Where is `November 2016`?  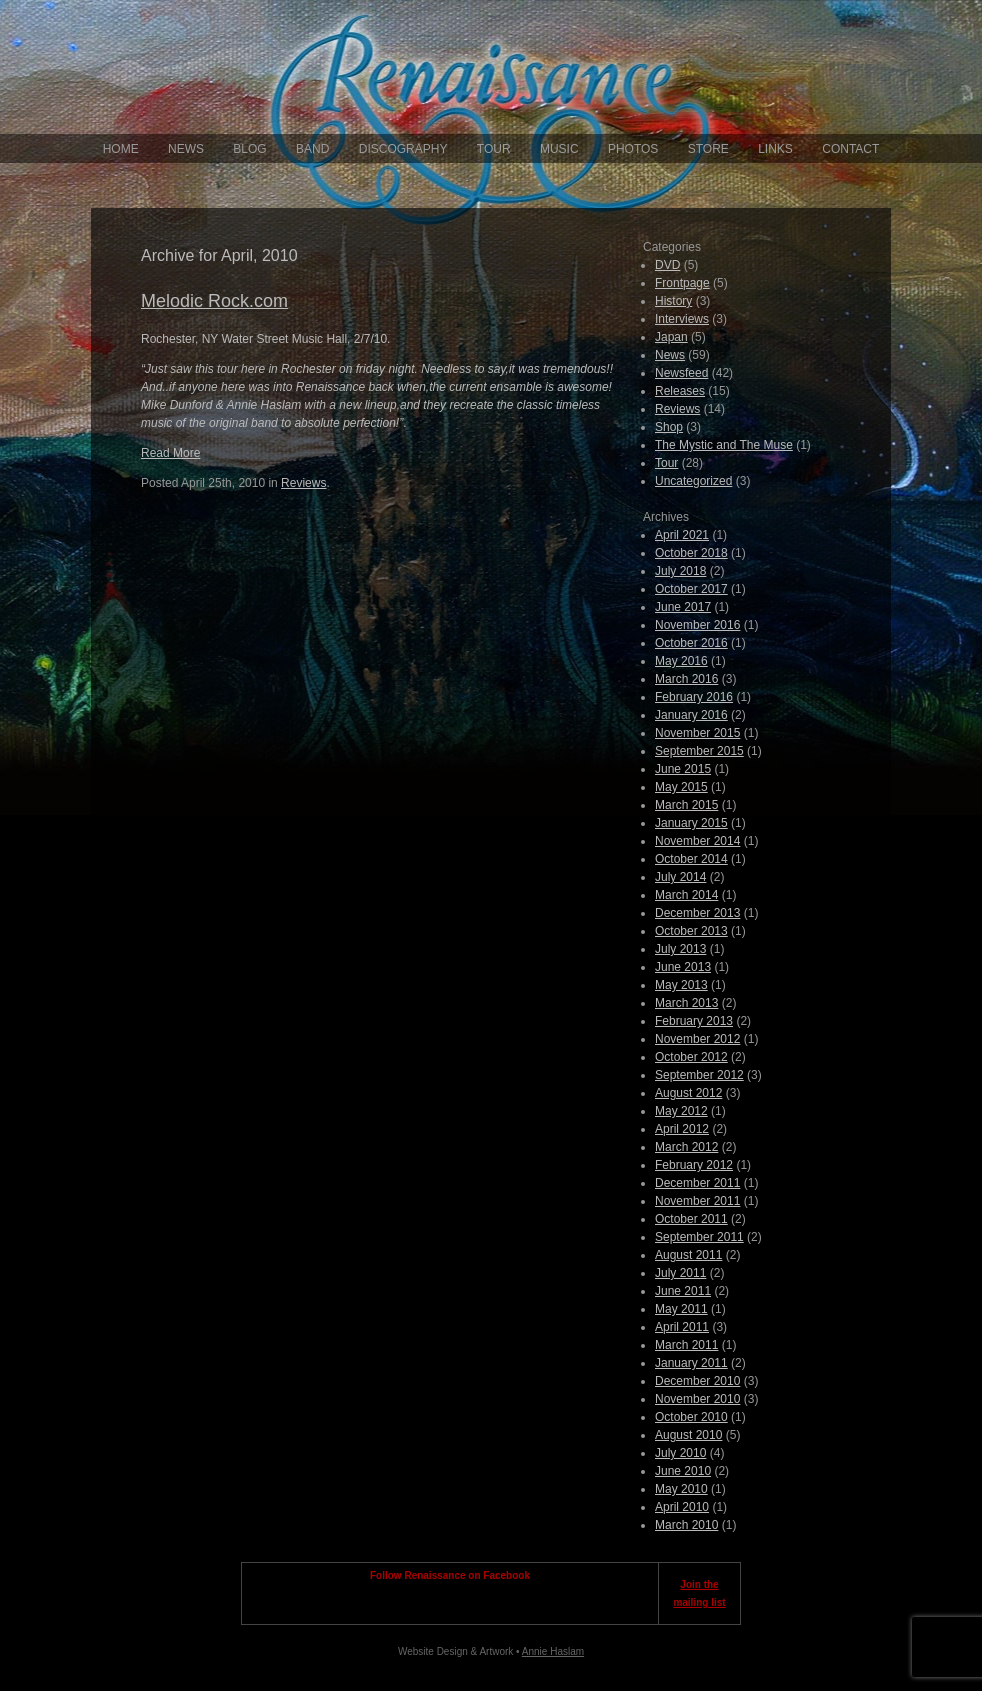 November 2016 is located at coordinates (697, 625).